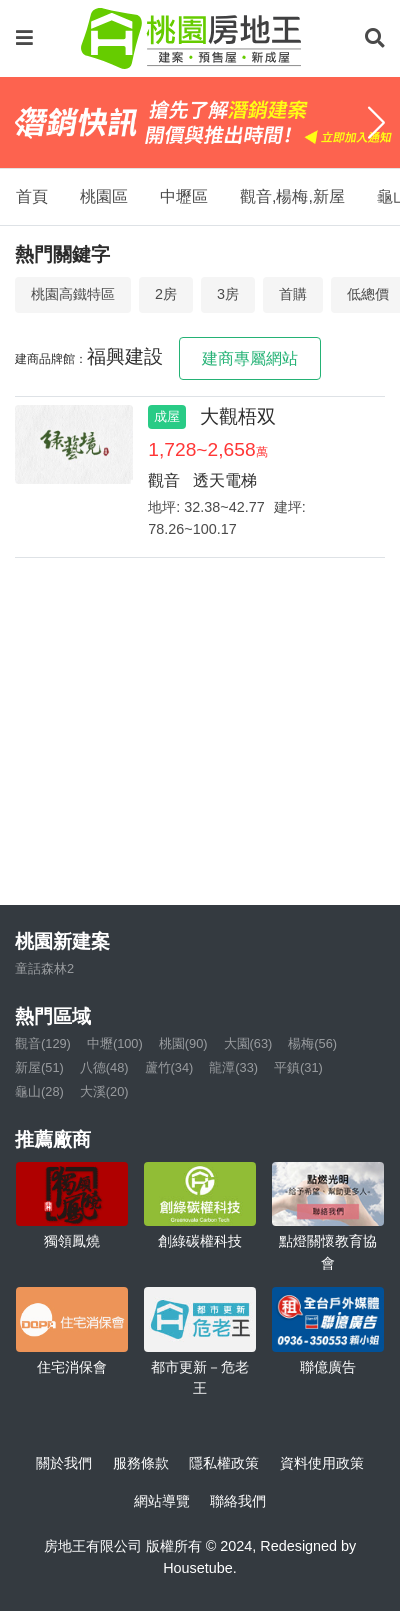  Describe the element at coordinates (39, 1067) in the screenshot. I see `新屋(51)` at that location.